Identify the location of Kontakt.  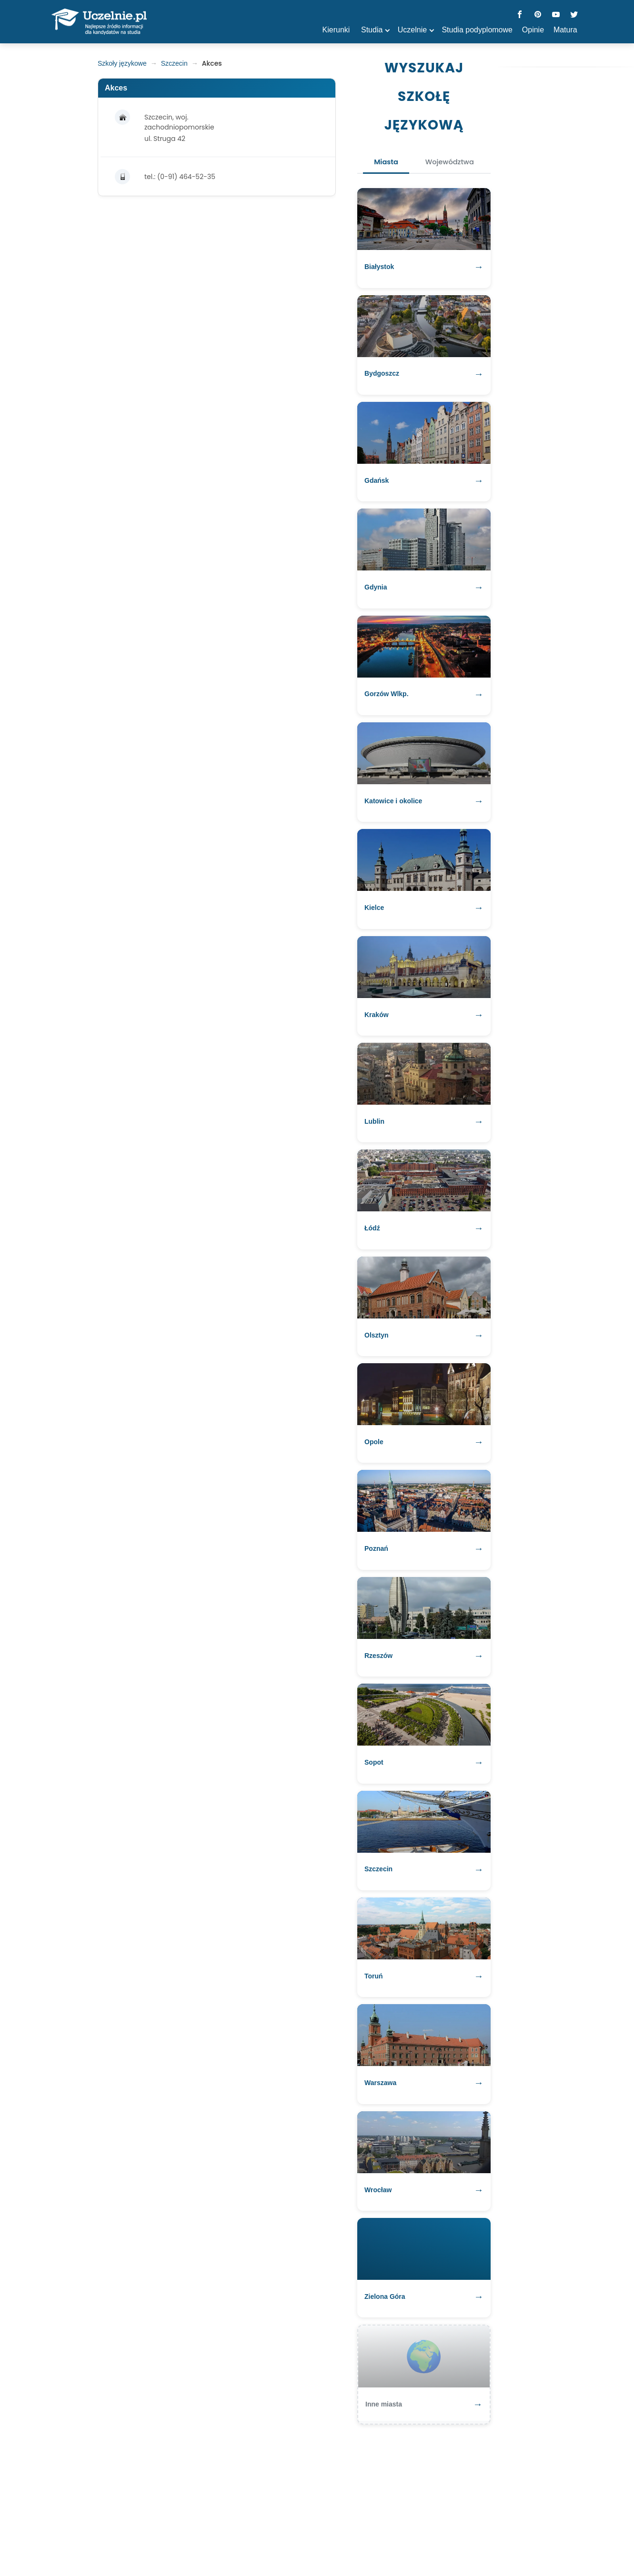
(430, 2540).